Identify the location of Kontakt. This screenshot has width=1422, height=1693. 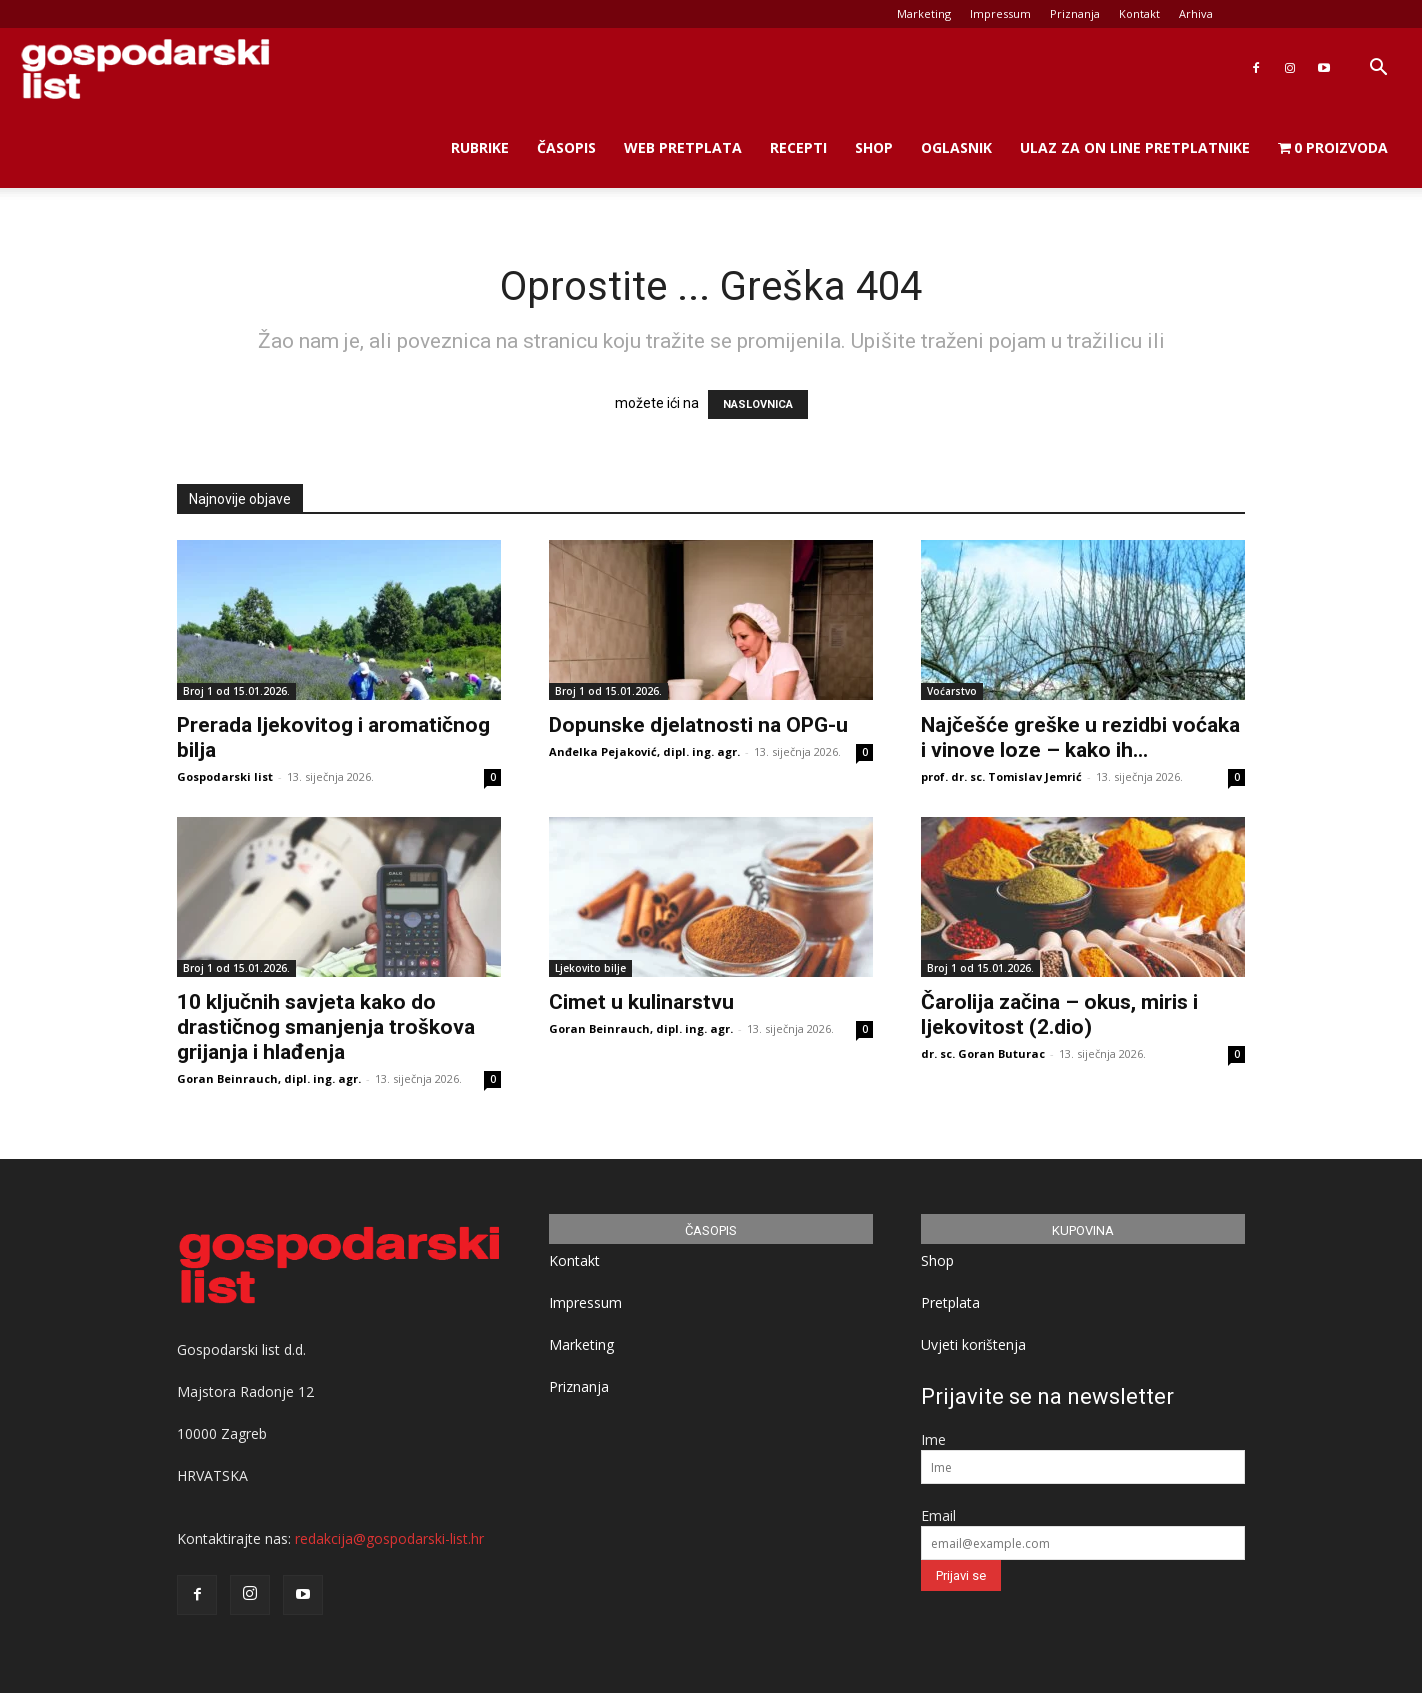
(1139, 13).